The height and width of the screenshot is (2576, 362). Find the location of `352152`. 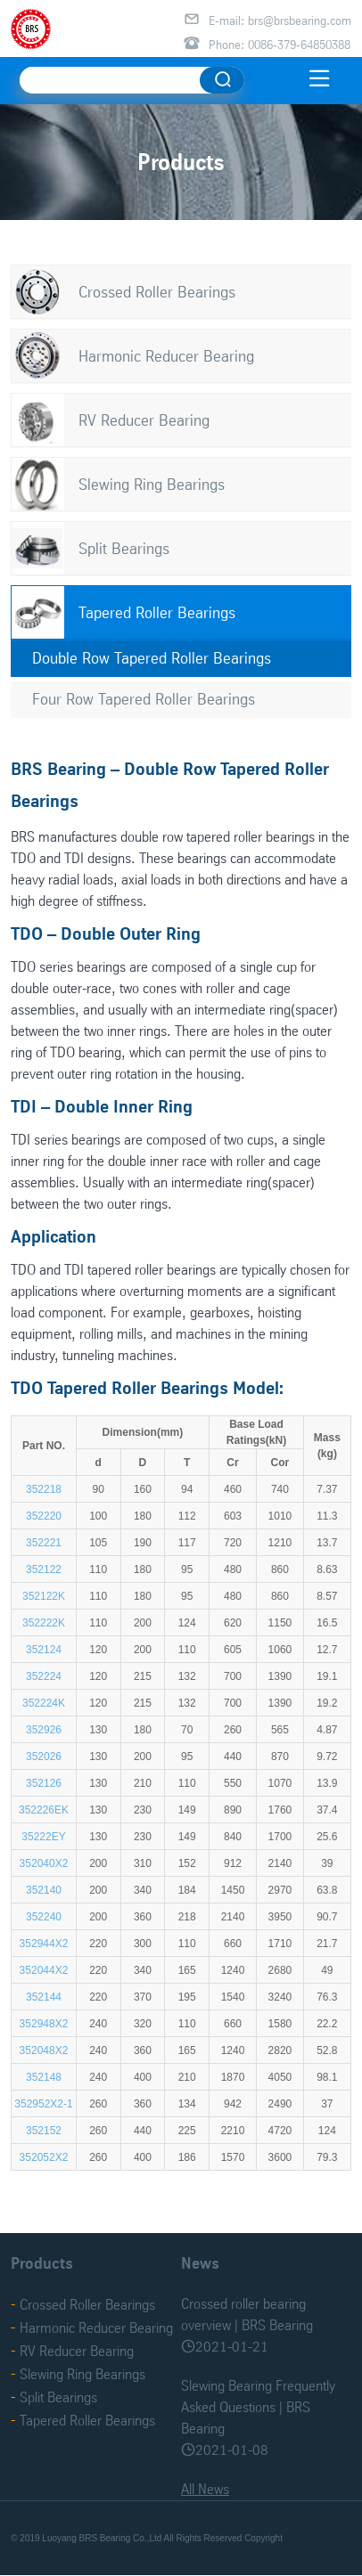

352152 is located at coordinates (44, 2130).